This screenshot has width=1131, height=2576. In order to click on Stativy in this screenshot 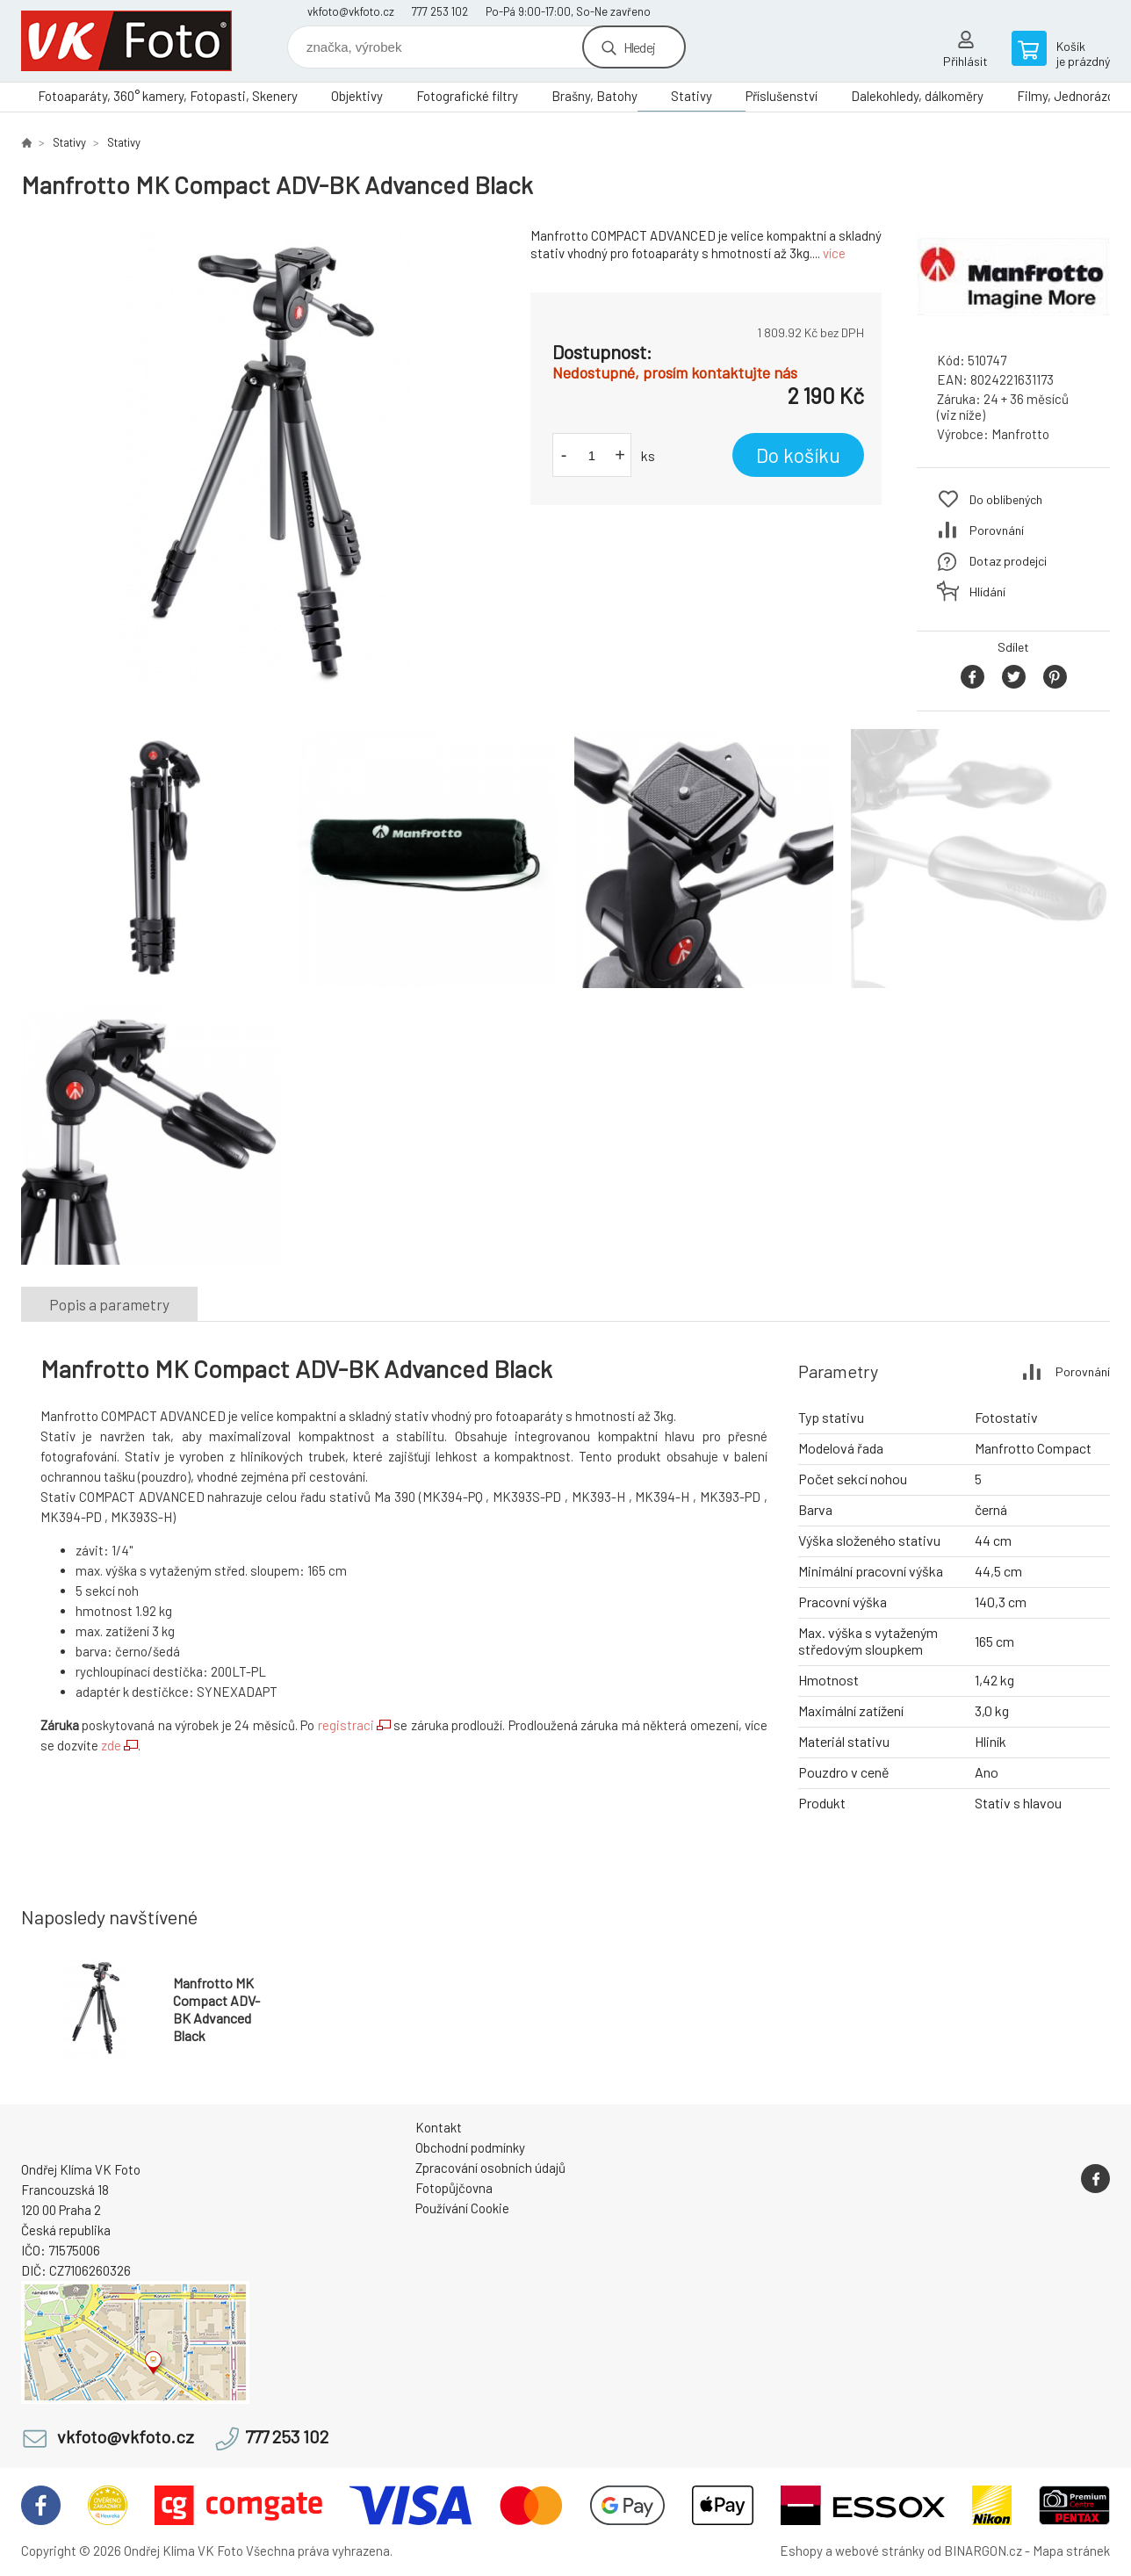, I will do `click(691, 96)`.